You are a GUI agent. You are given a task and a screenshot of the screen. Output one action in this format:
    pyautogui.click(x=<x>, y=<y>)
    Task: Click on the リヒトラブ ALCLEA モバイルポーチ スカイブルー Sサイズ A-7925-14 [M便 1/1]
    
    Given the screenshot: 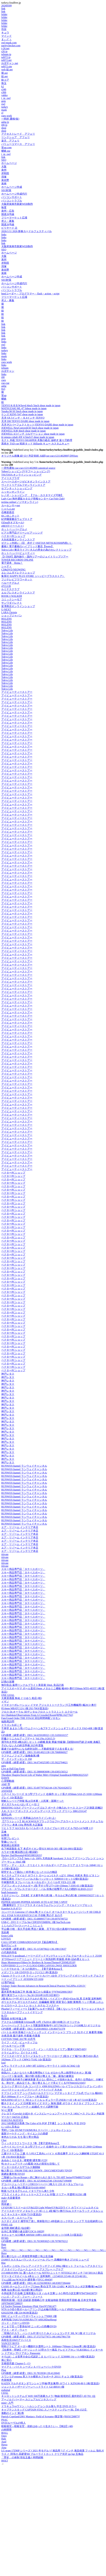 What is the action you would take?
    pyautogui.click(x=47, y=1828)
    